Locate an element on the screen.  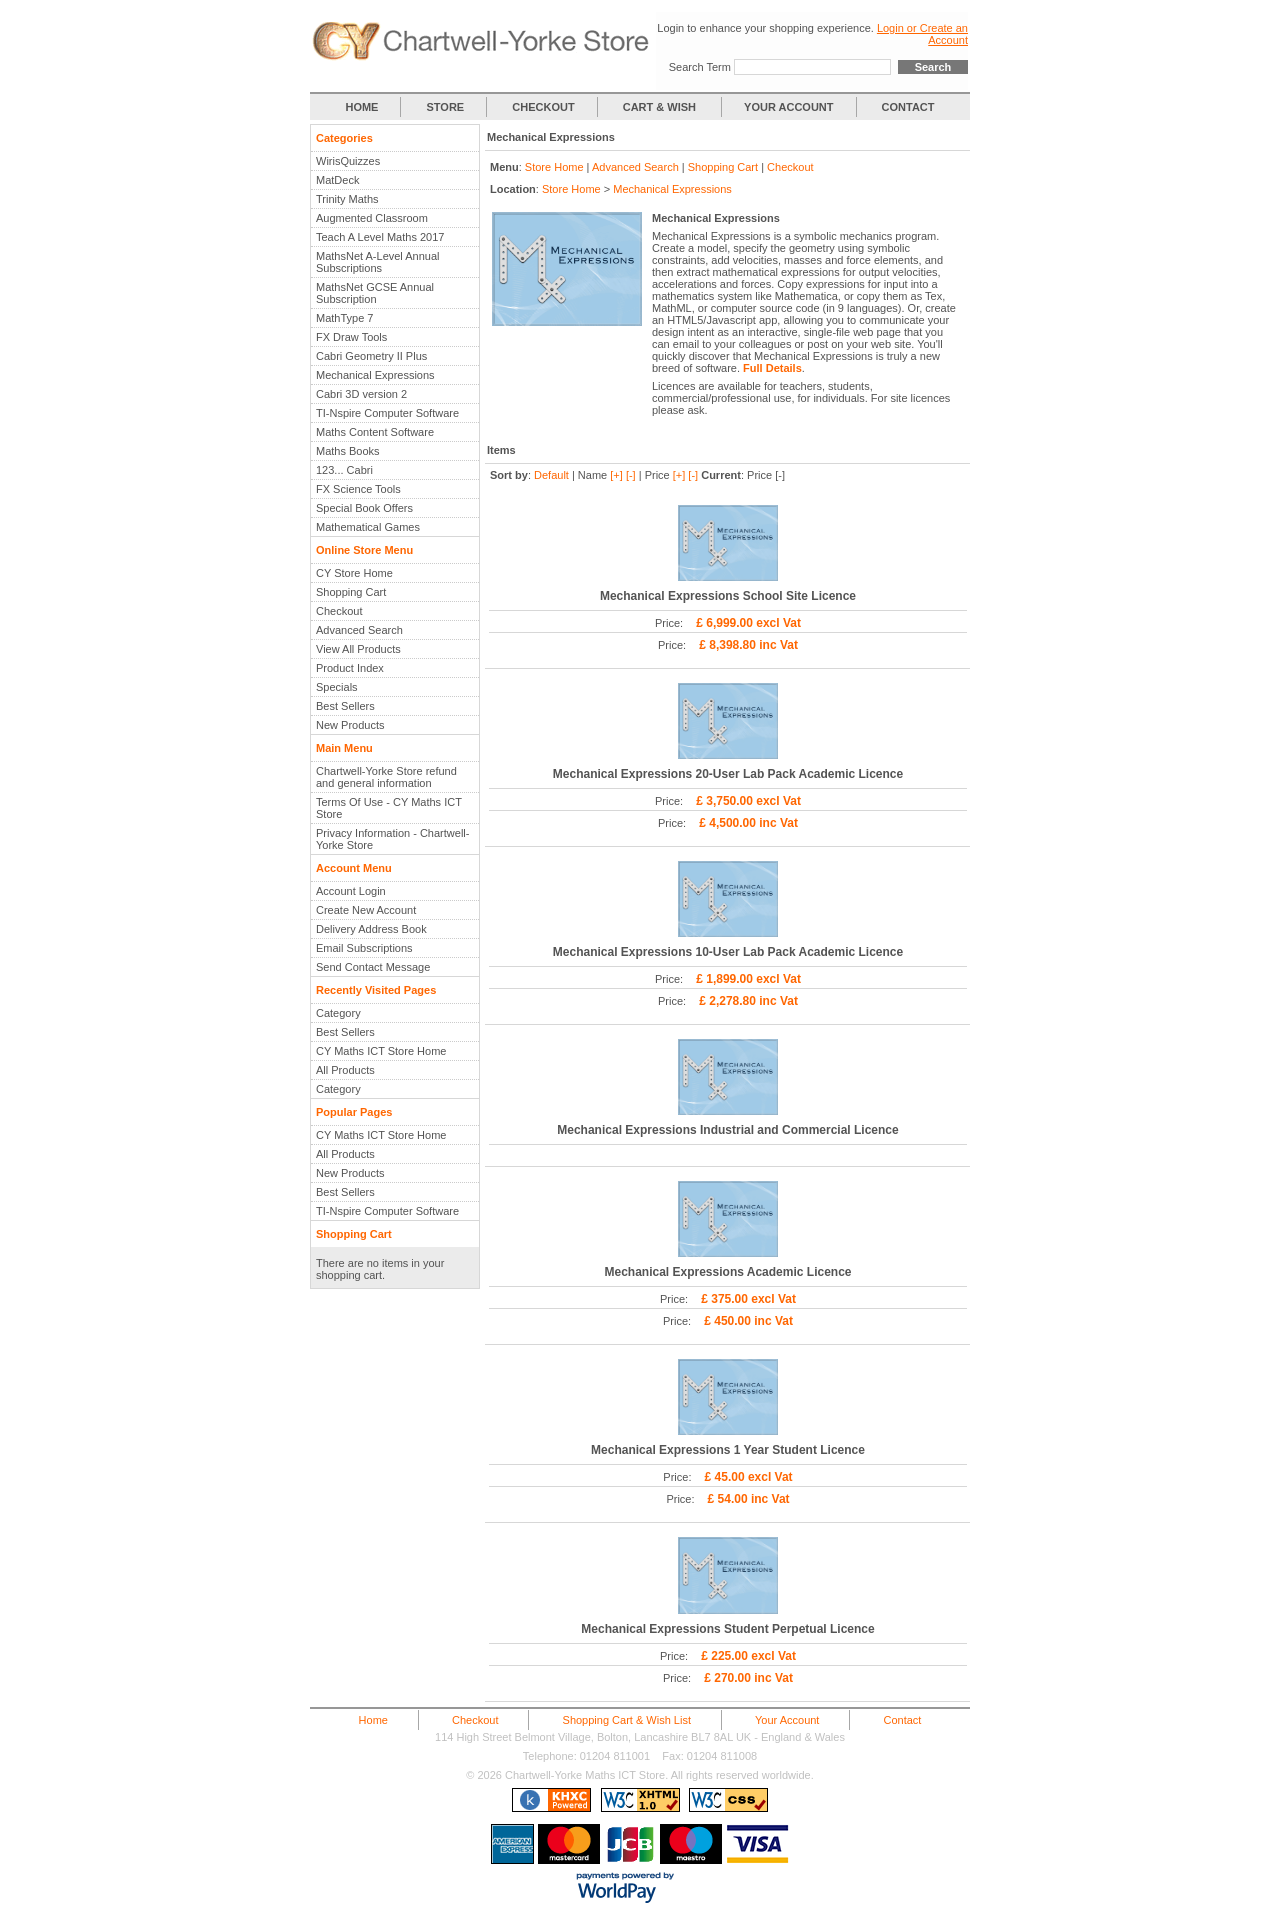
[-] is located at coordinates (631, 475).